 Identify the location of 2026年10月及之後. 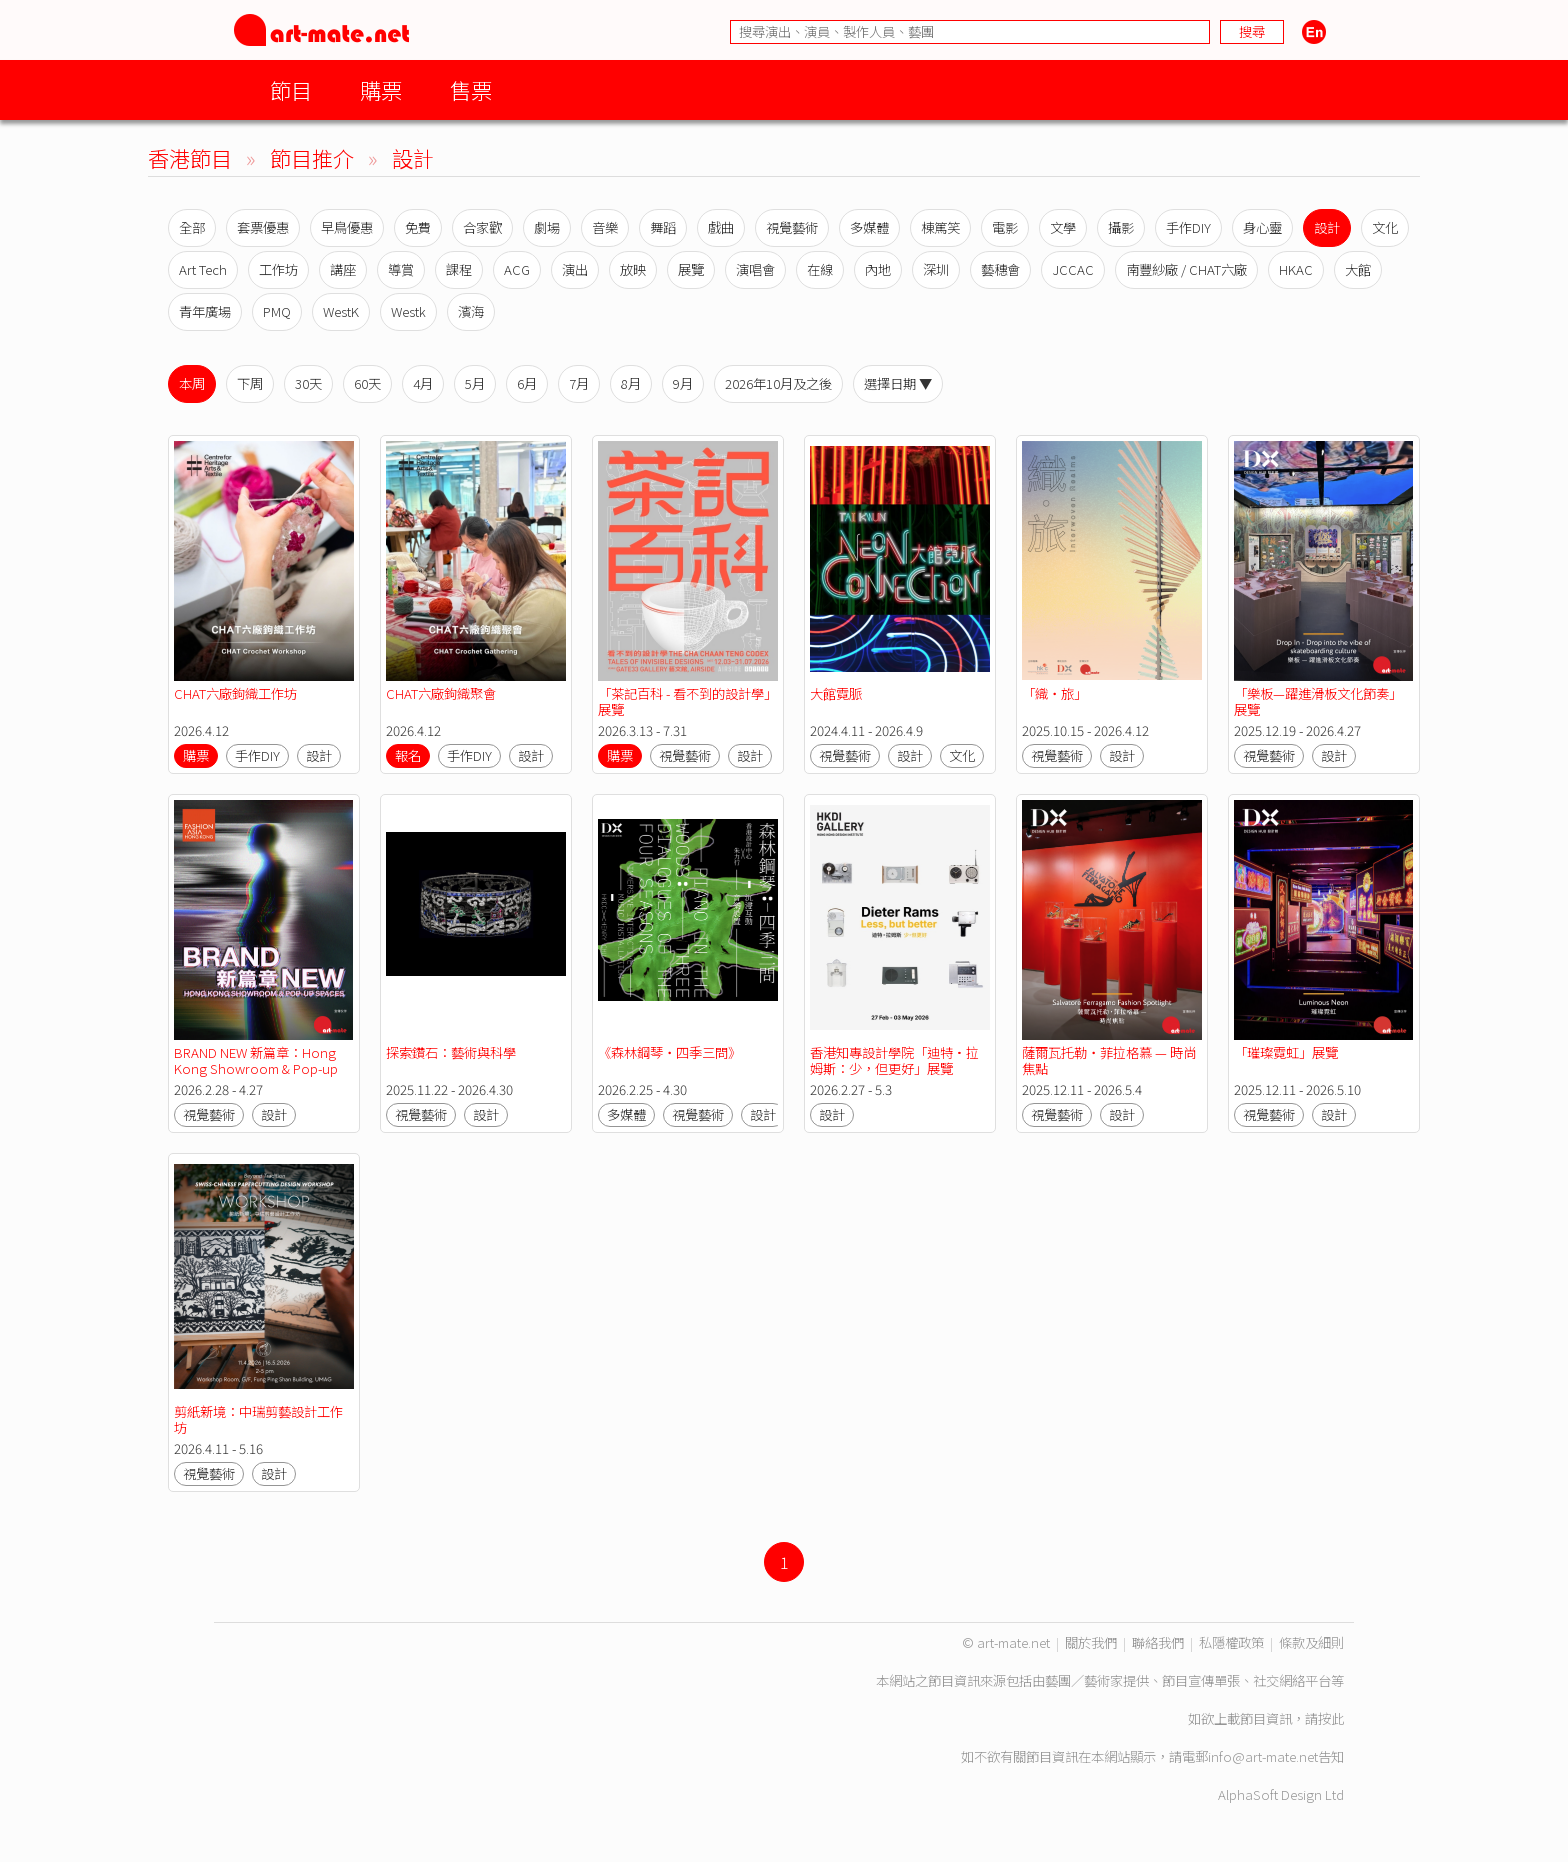
(778, 383).